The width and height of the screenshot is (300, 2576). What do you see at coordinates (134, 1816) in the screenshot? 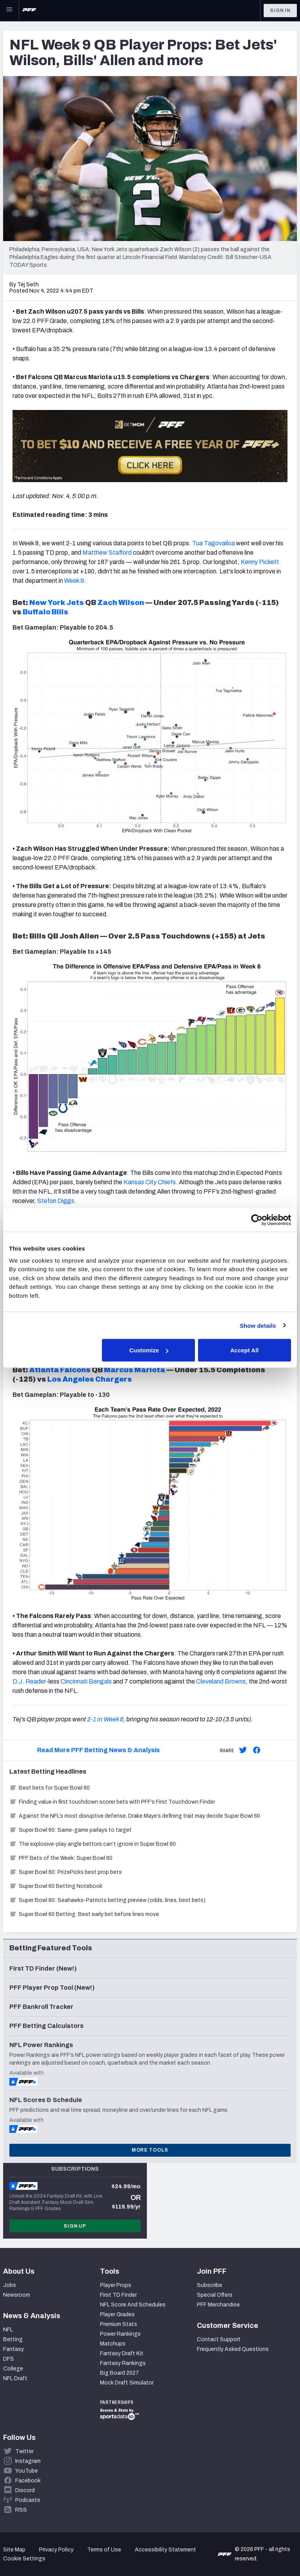
I see `Against the NFL’s most disruptive defense, Drake Maye’s defining trait may decide Super Bowl 60` at bounding box center [134, 1816].